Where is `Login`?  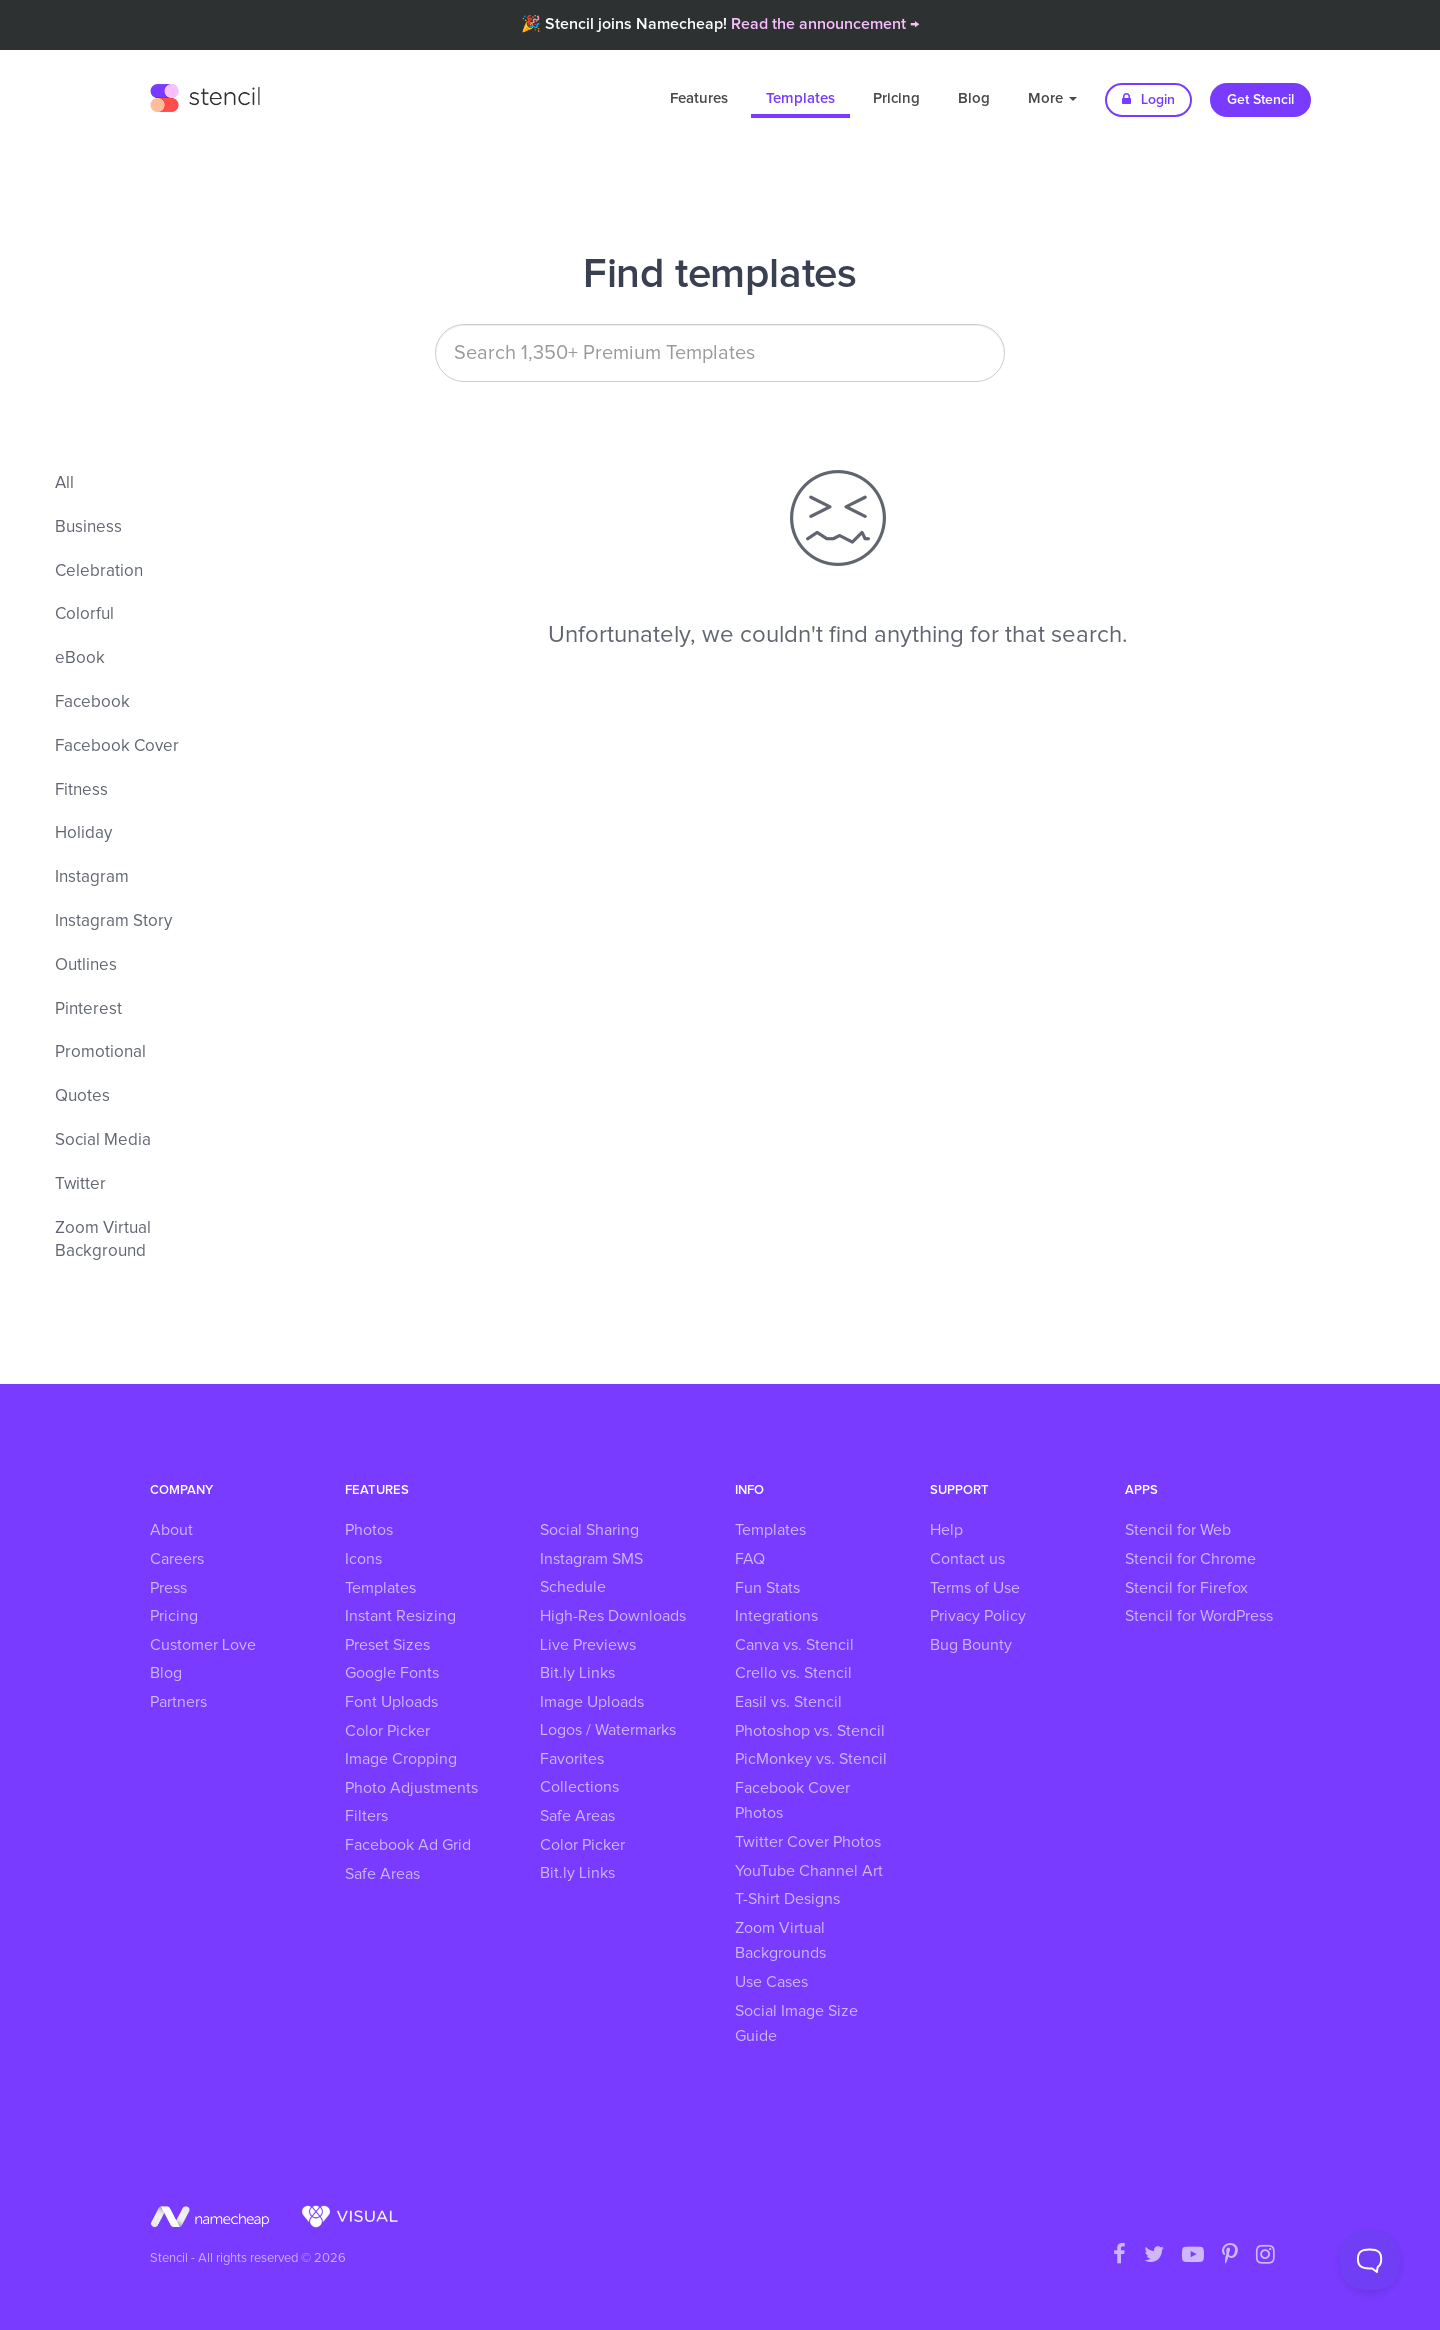
Login is located at coordinates (1148, 99).